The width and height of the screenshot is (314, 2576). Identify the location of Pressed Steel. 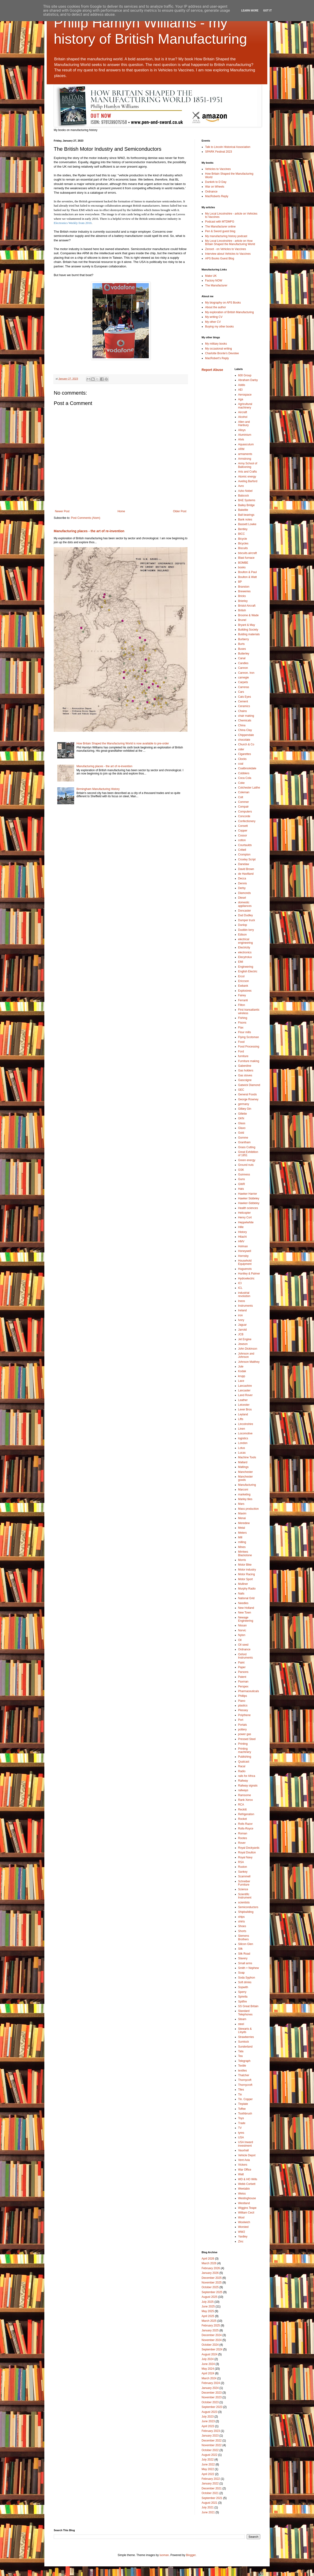
(247, 1739).